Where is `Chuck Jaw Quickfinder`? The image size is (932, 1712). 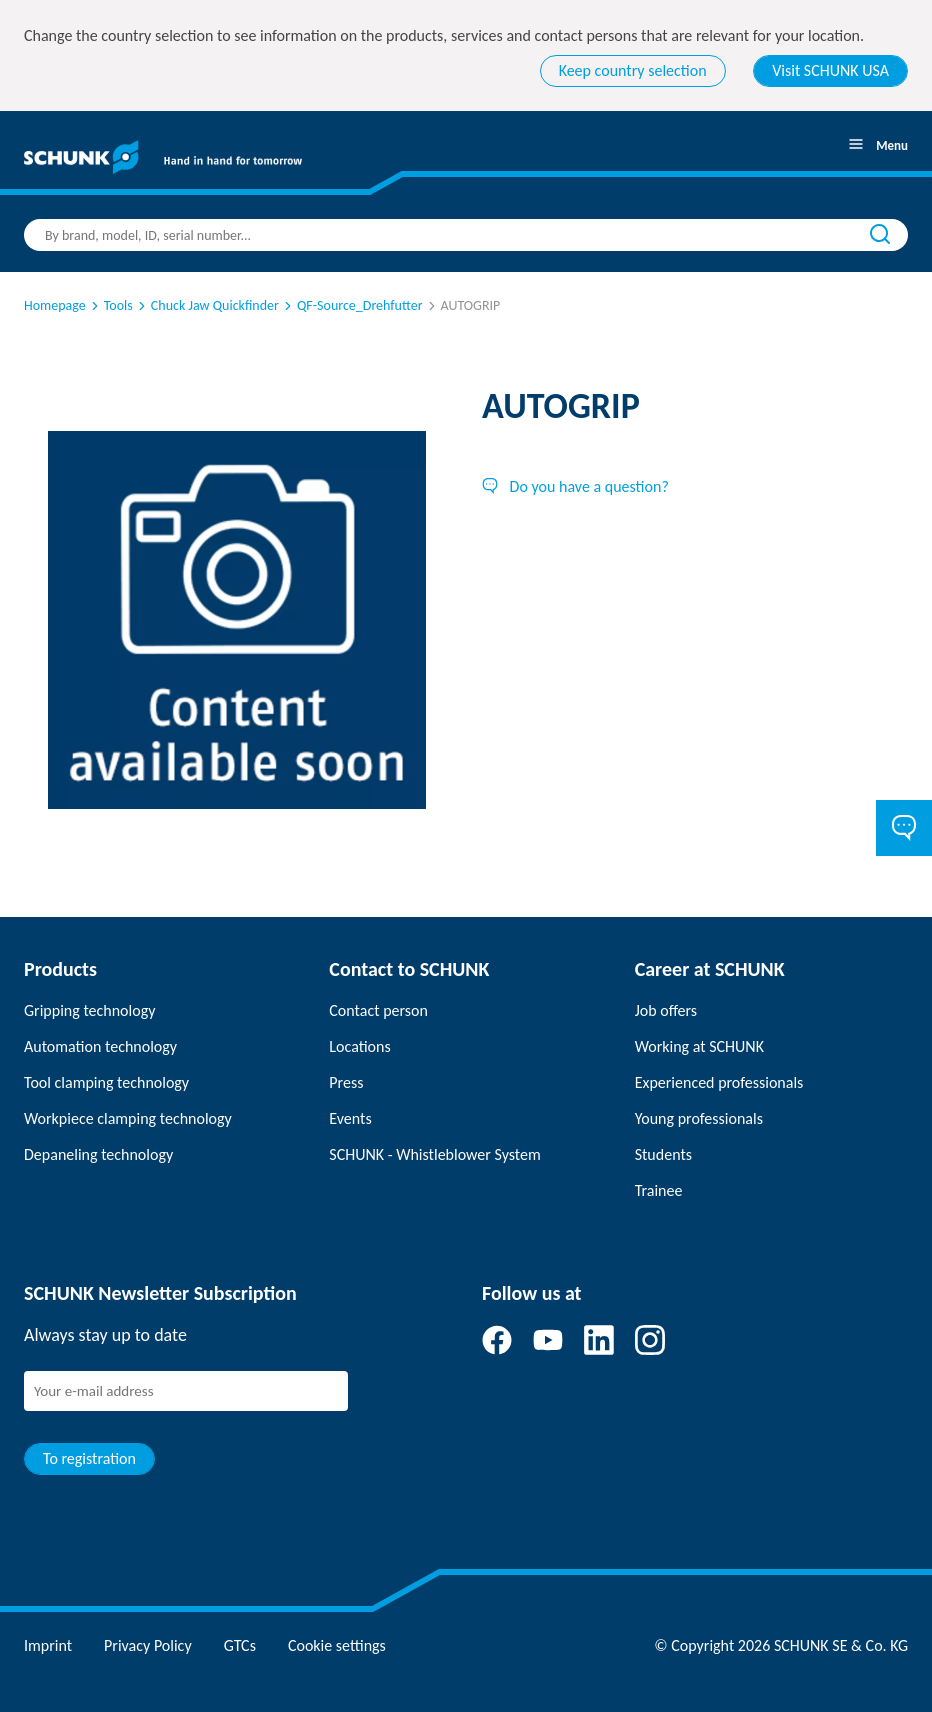 Chuck Jaw Quickfinder is located at coordinates (207, 305).